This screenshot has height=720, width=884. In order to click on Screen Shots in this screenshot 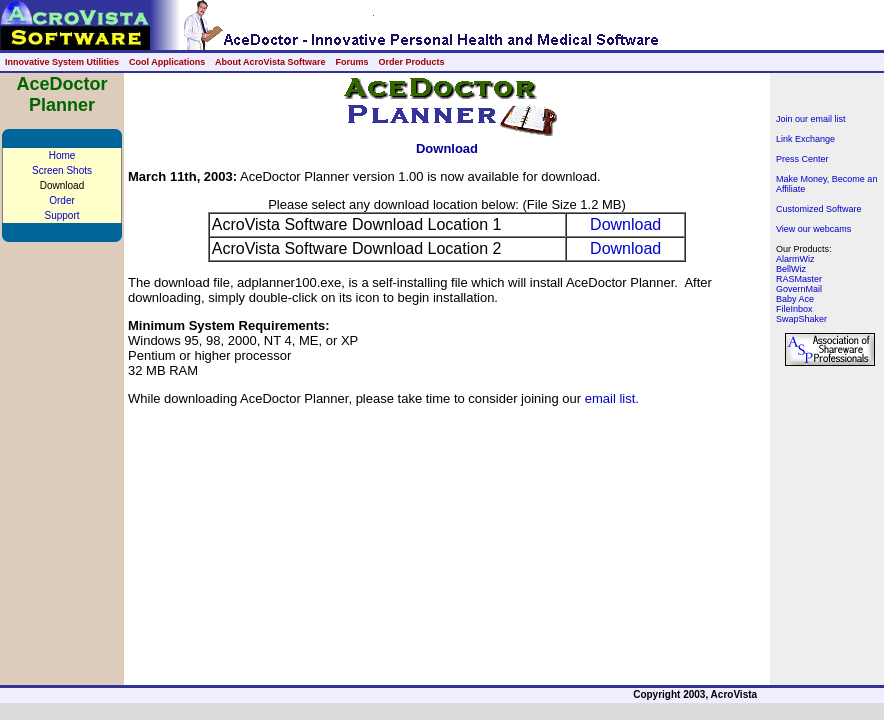, I will do `click(62, 170)`.